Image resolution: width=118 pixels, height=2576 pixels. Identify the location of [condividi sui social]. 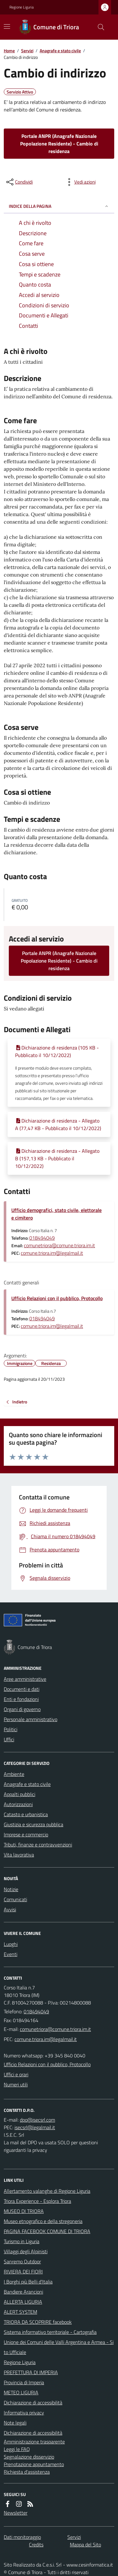
(19, 182).